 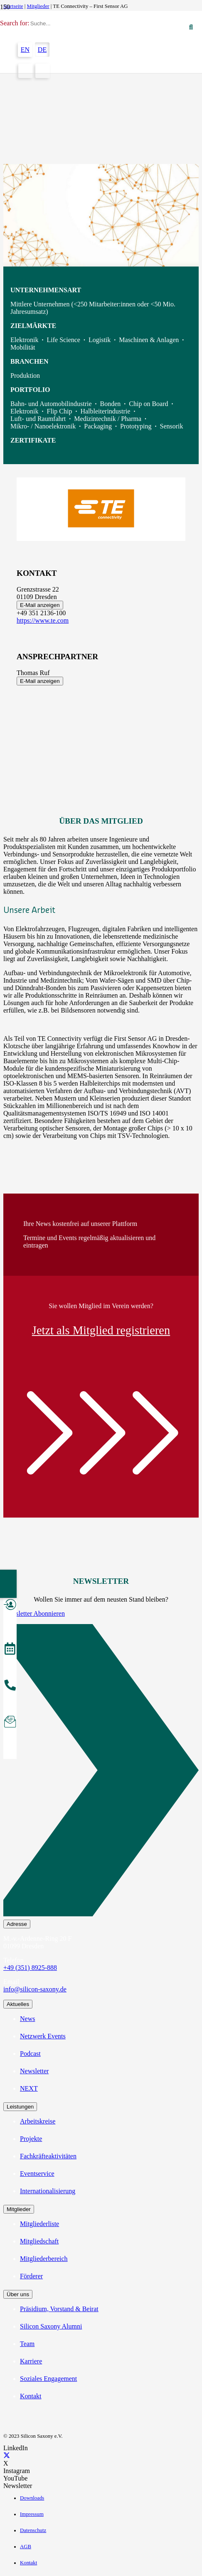 I want to click on NEXT, so click(x=29, y=2088).